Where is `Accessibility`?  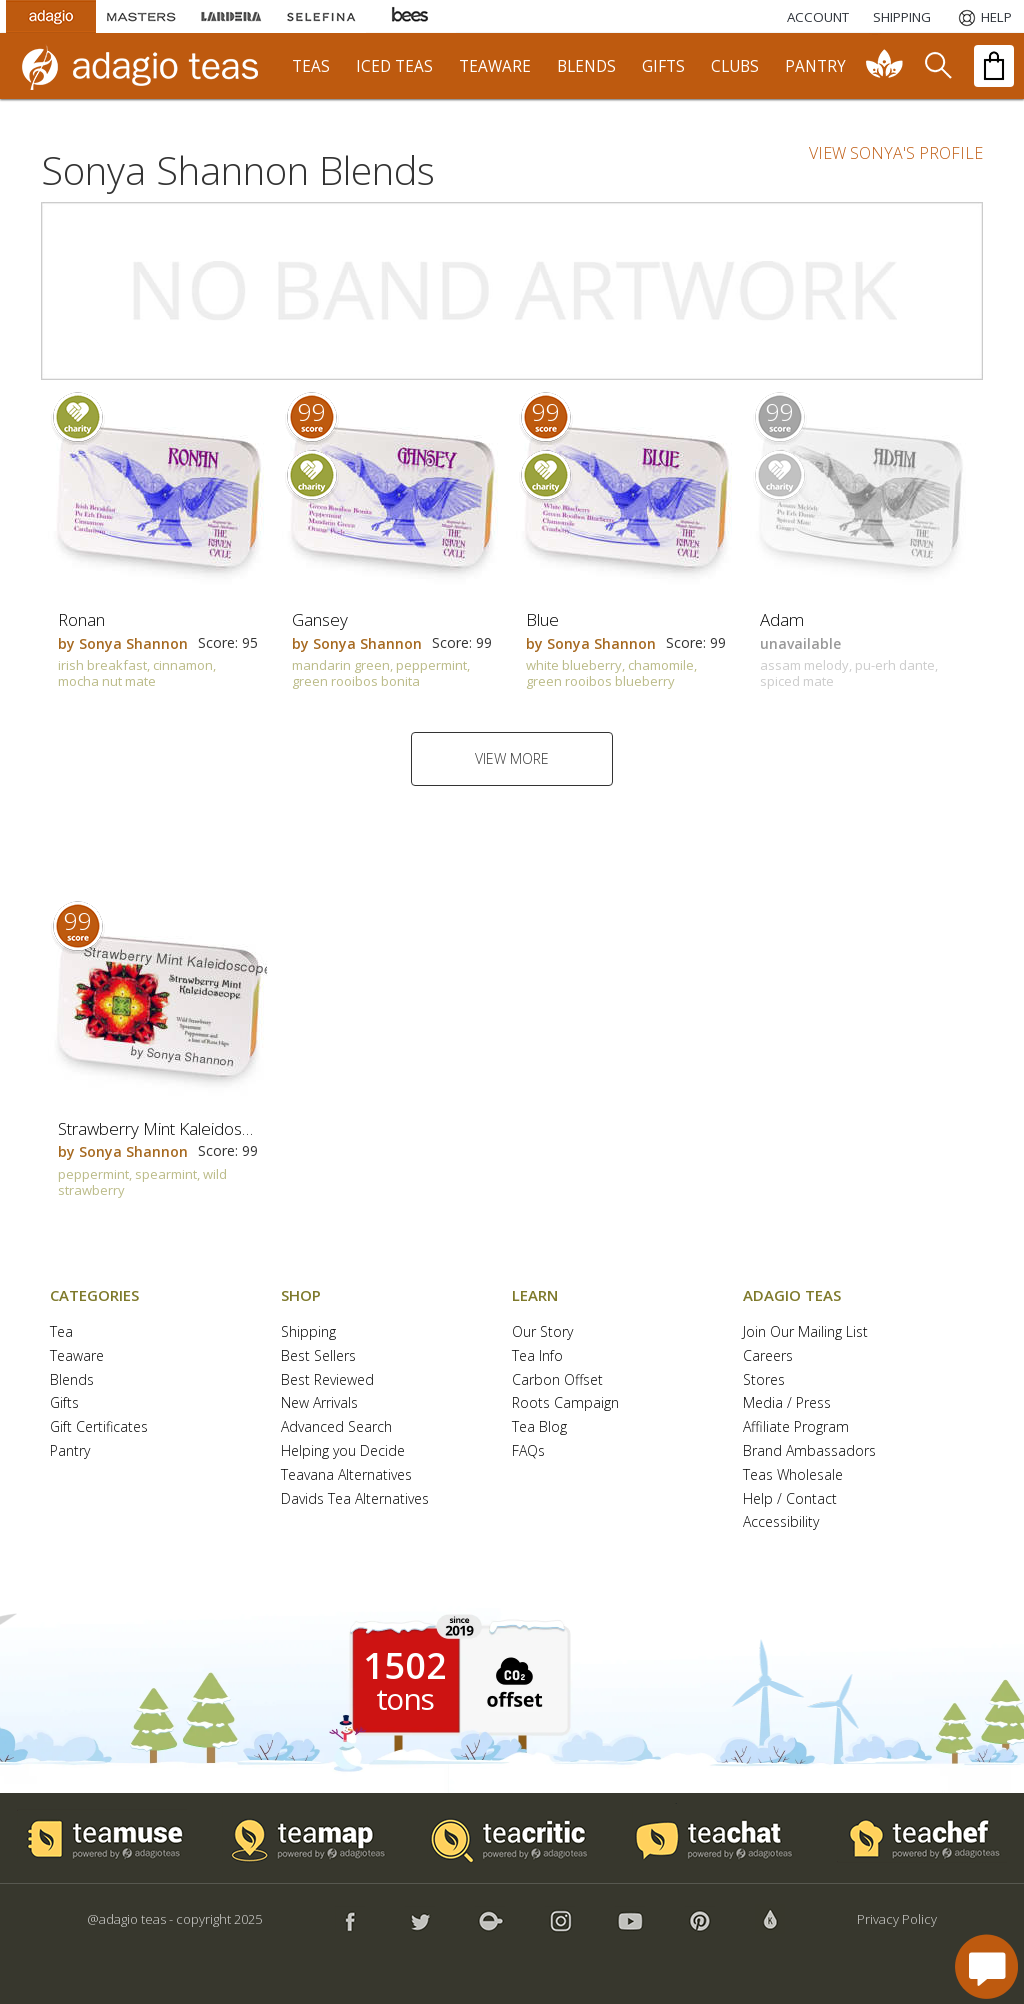
Accessibility is located at coordinates (781, 1522).